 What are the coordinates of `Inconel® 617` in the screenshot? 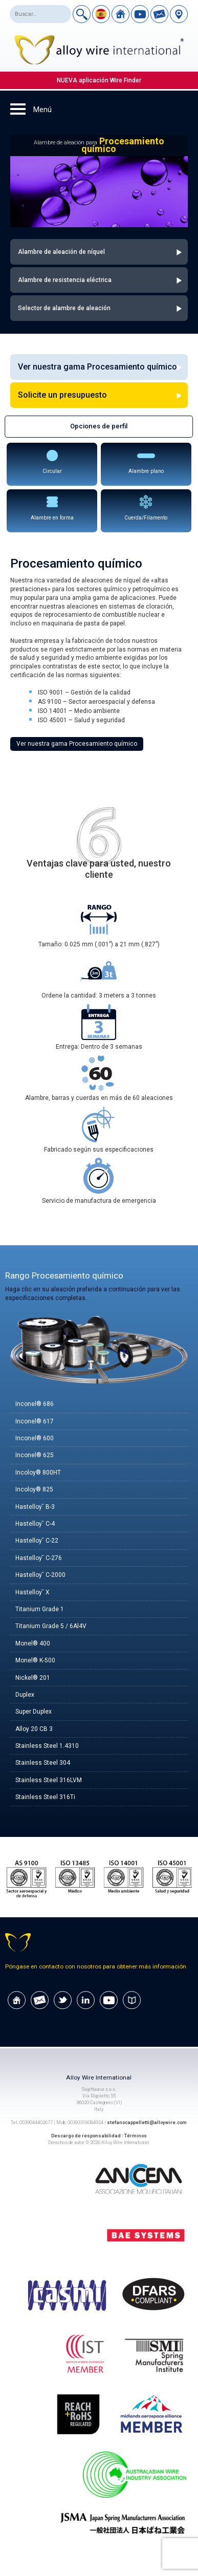 It's located at (34, 1421).